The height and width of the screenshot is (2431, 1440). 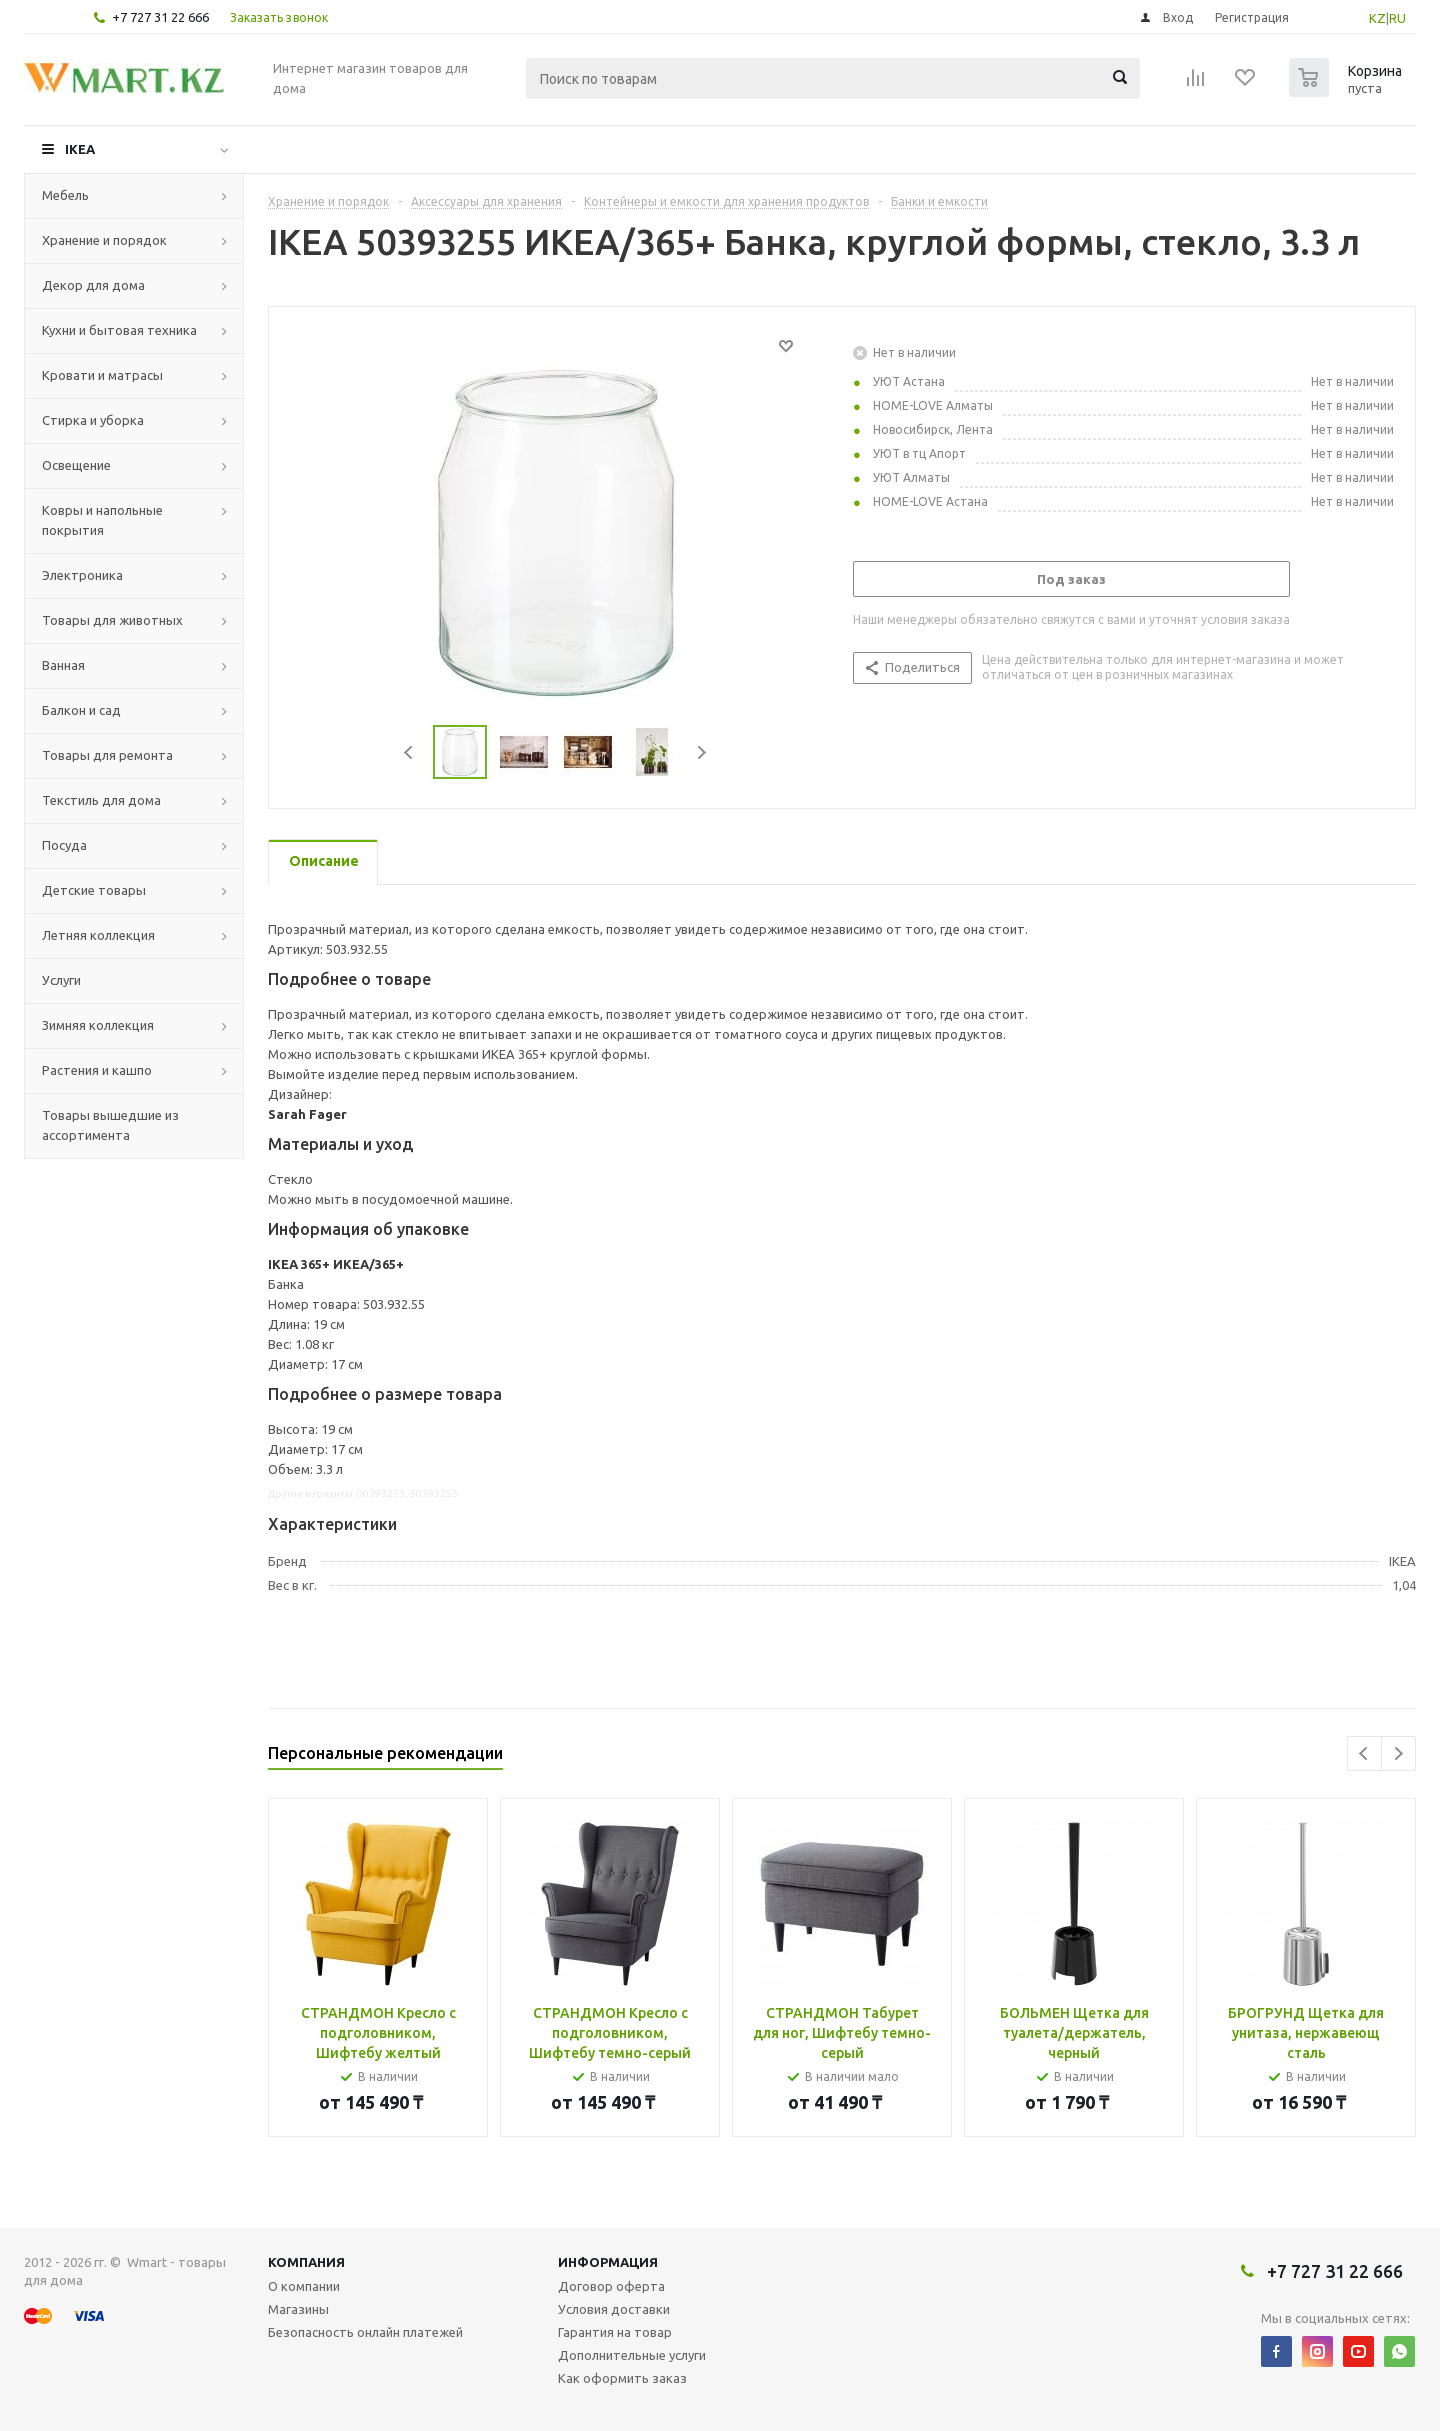 What do you see at coordinates (409, 752) in the screenshot?
I see `Previous` at bounding box center [409, 752].